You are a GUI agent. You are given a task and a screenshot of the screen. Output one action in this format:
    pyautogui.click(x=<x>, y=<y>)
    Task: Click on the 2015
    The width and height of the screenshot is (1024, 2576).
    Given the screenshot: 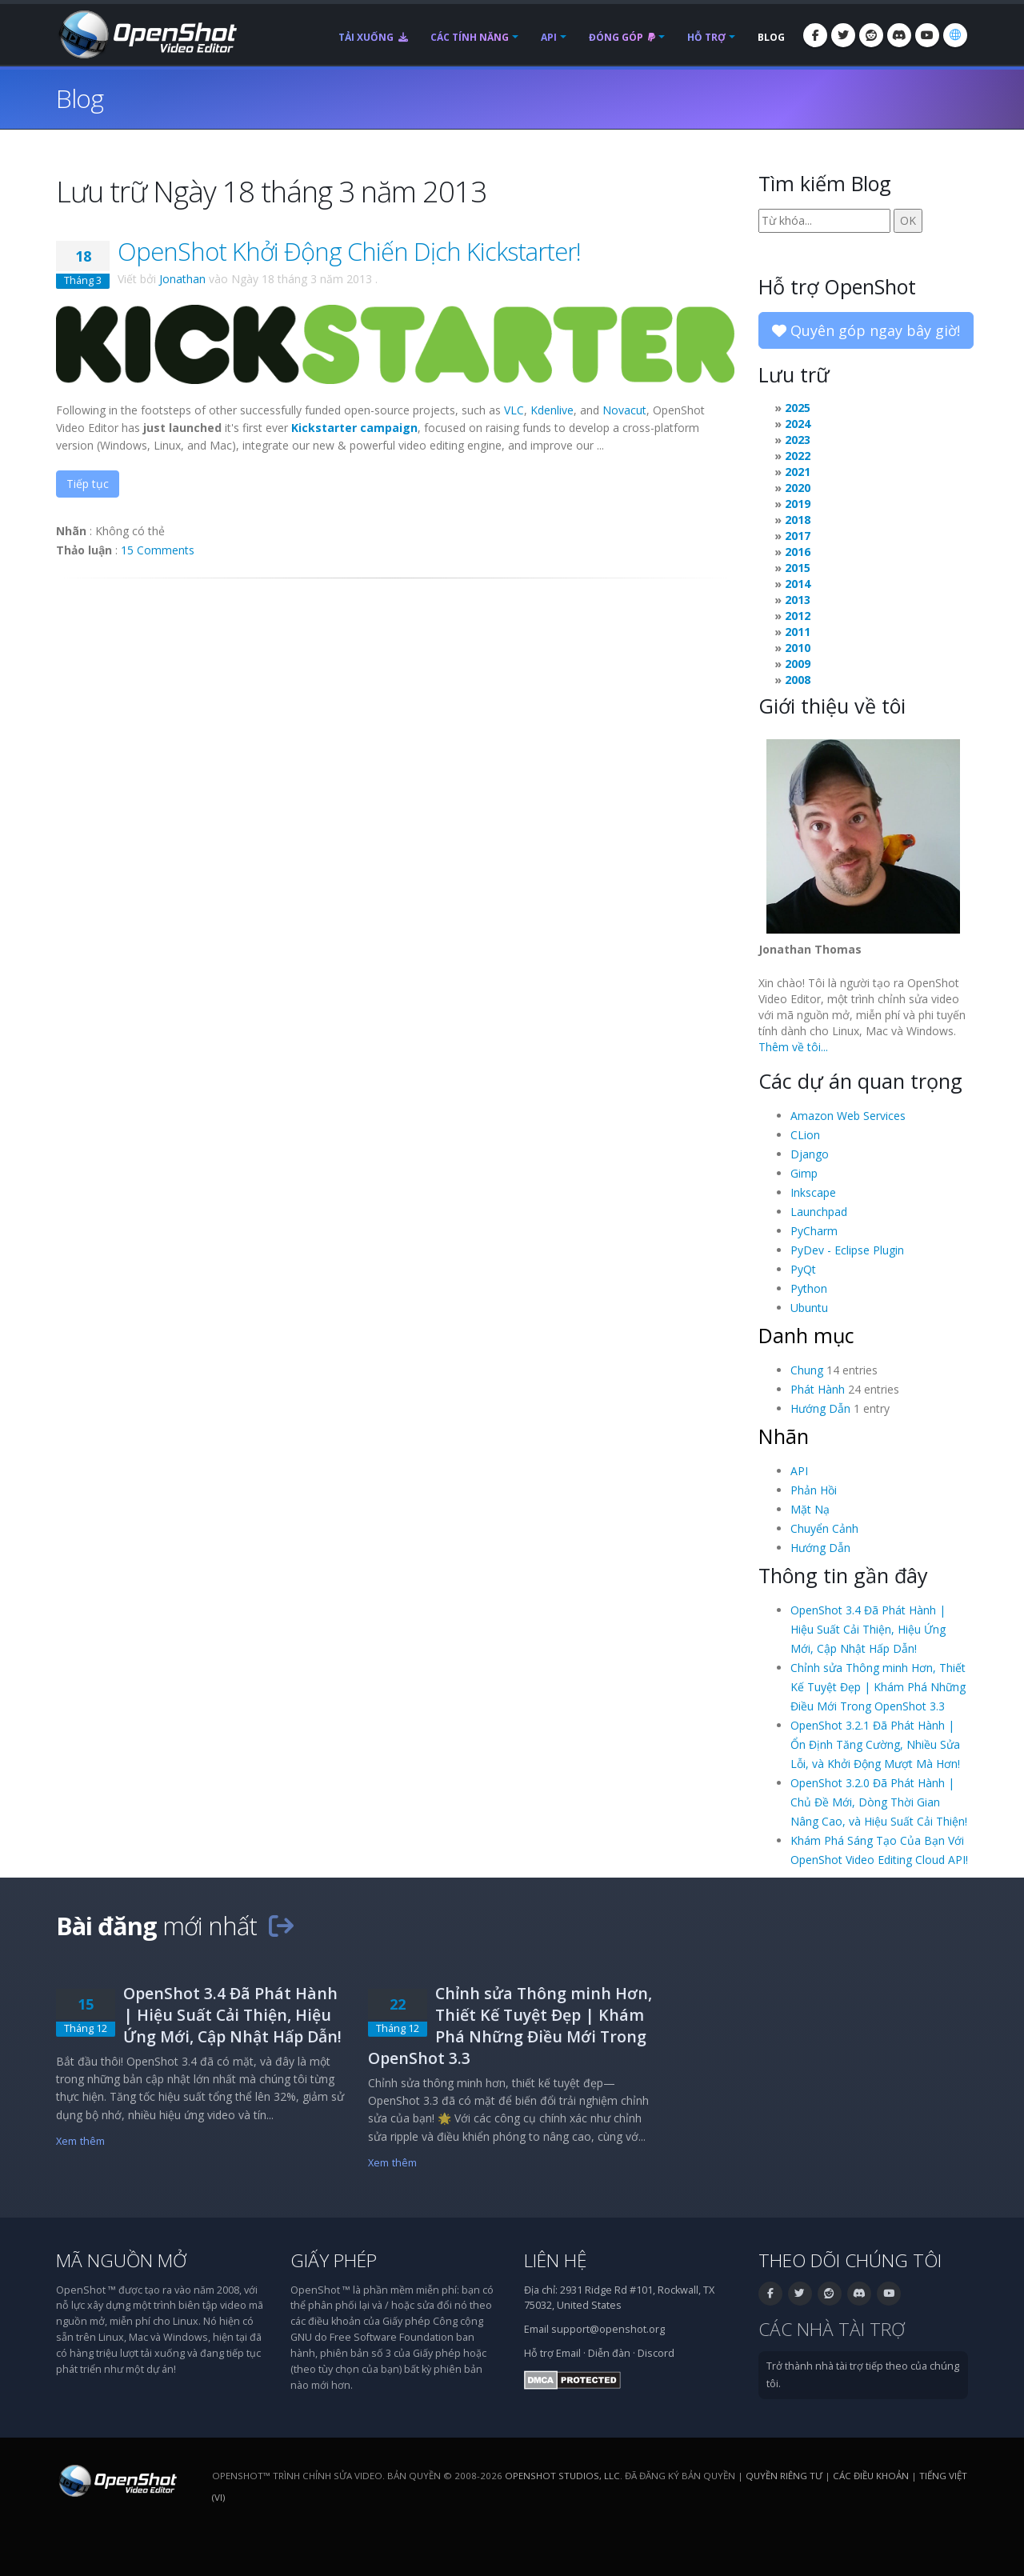 What is the action you would take?
    pyautogui.click(x=797, y=567)
    